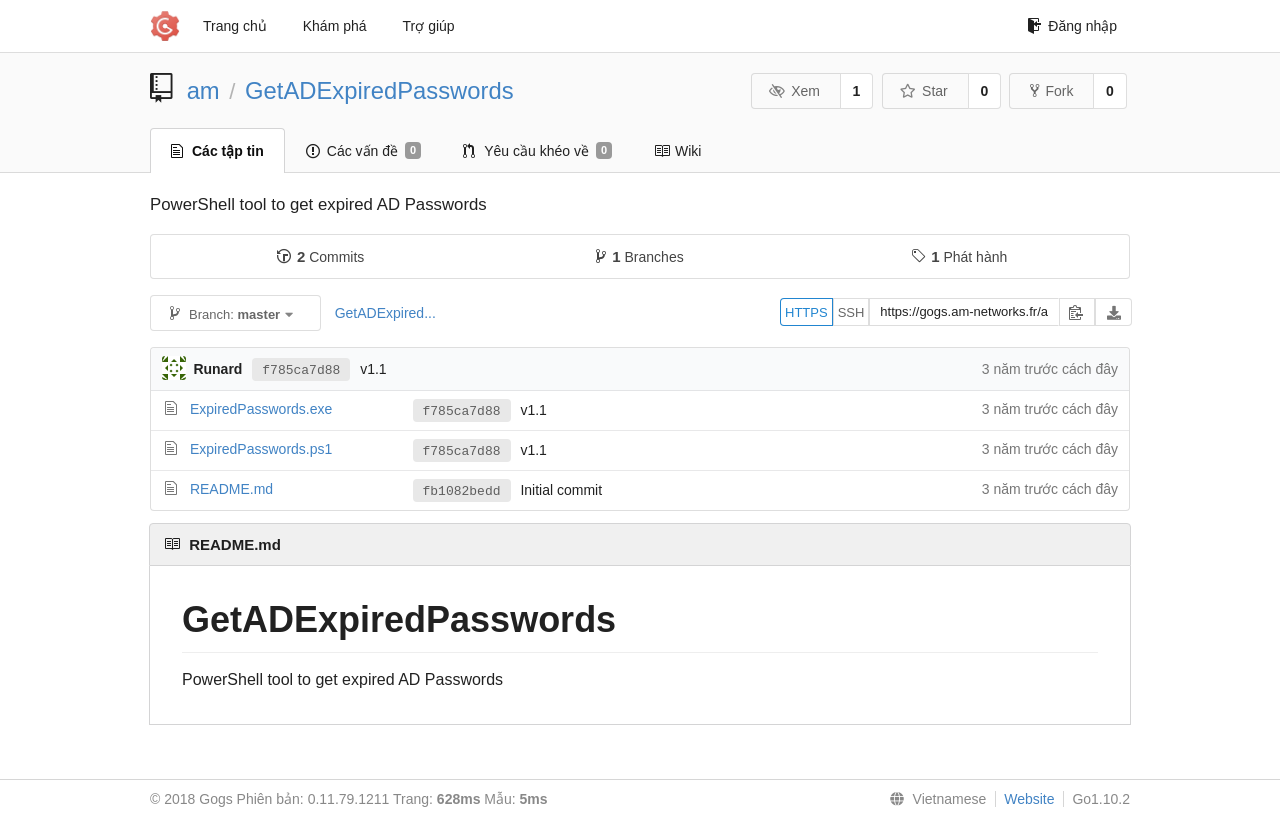 The image size is (1280, 819). What do you see at coordinates (231, 489) in the screenshot?
I see `README.md` at bounding box center [231, 489].